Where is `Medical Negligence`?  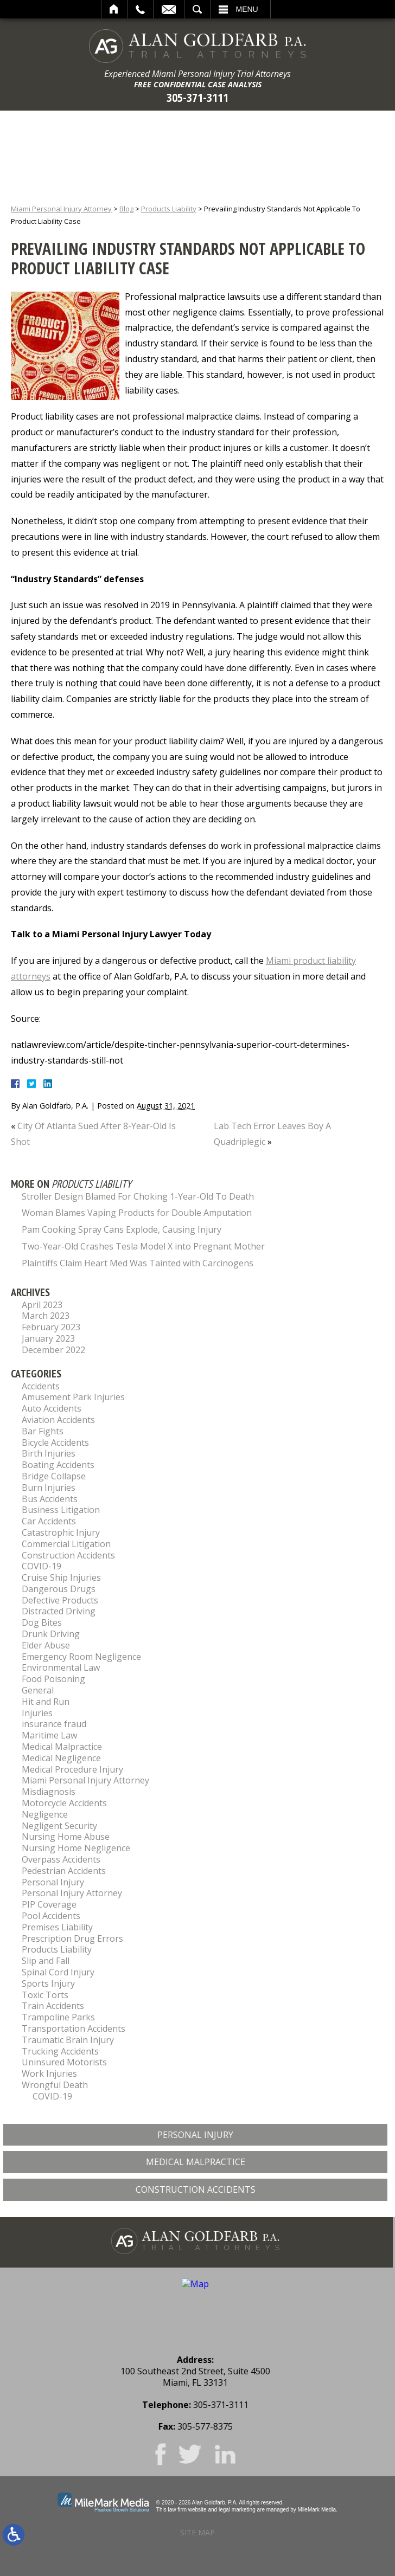
Medical Negligence is located at coordinates (61, 1758).